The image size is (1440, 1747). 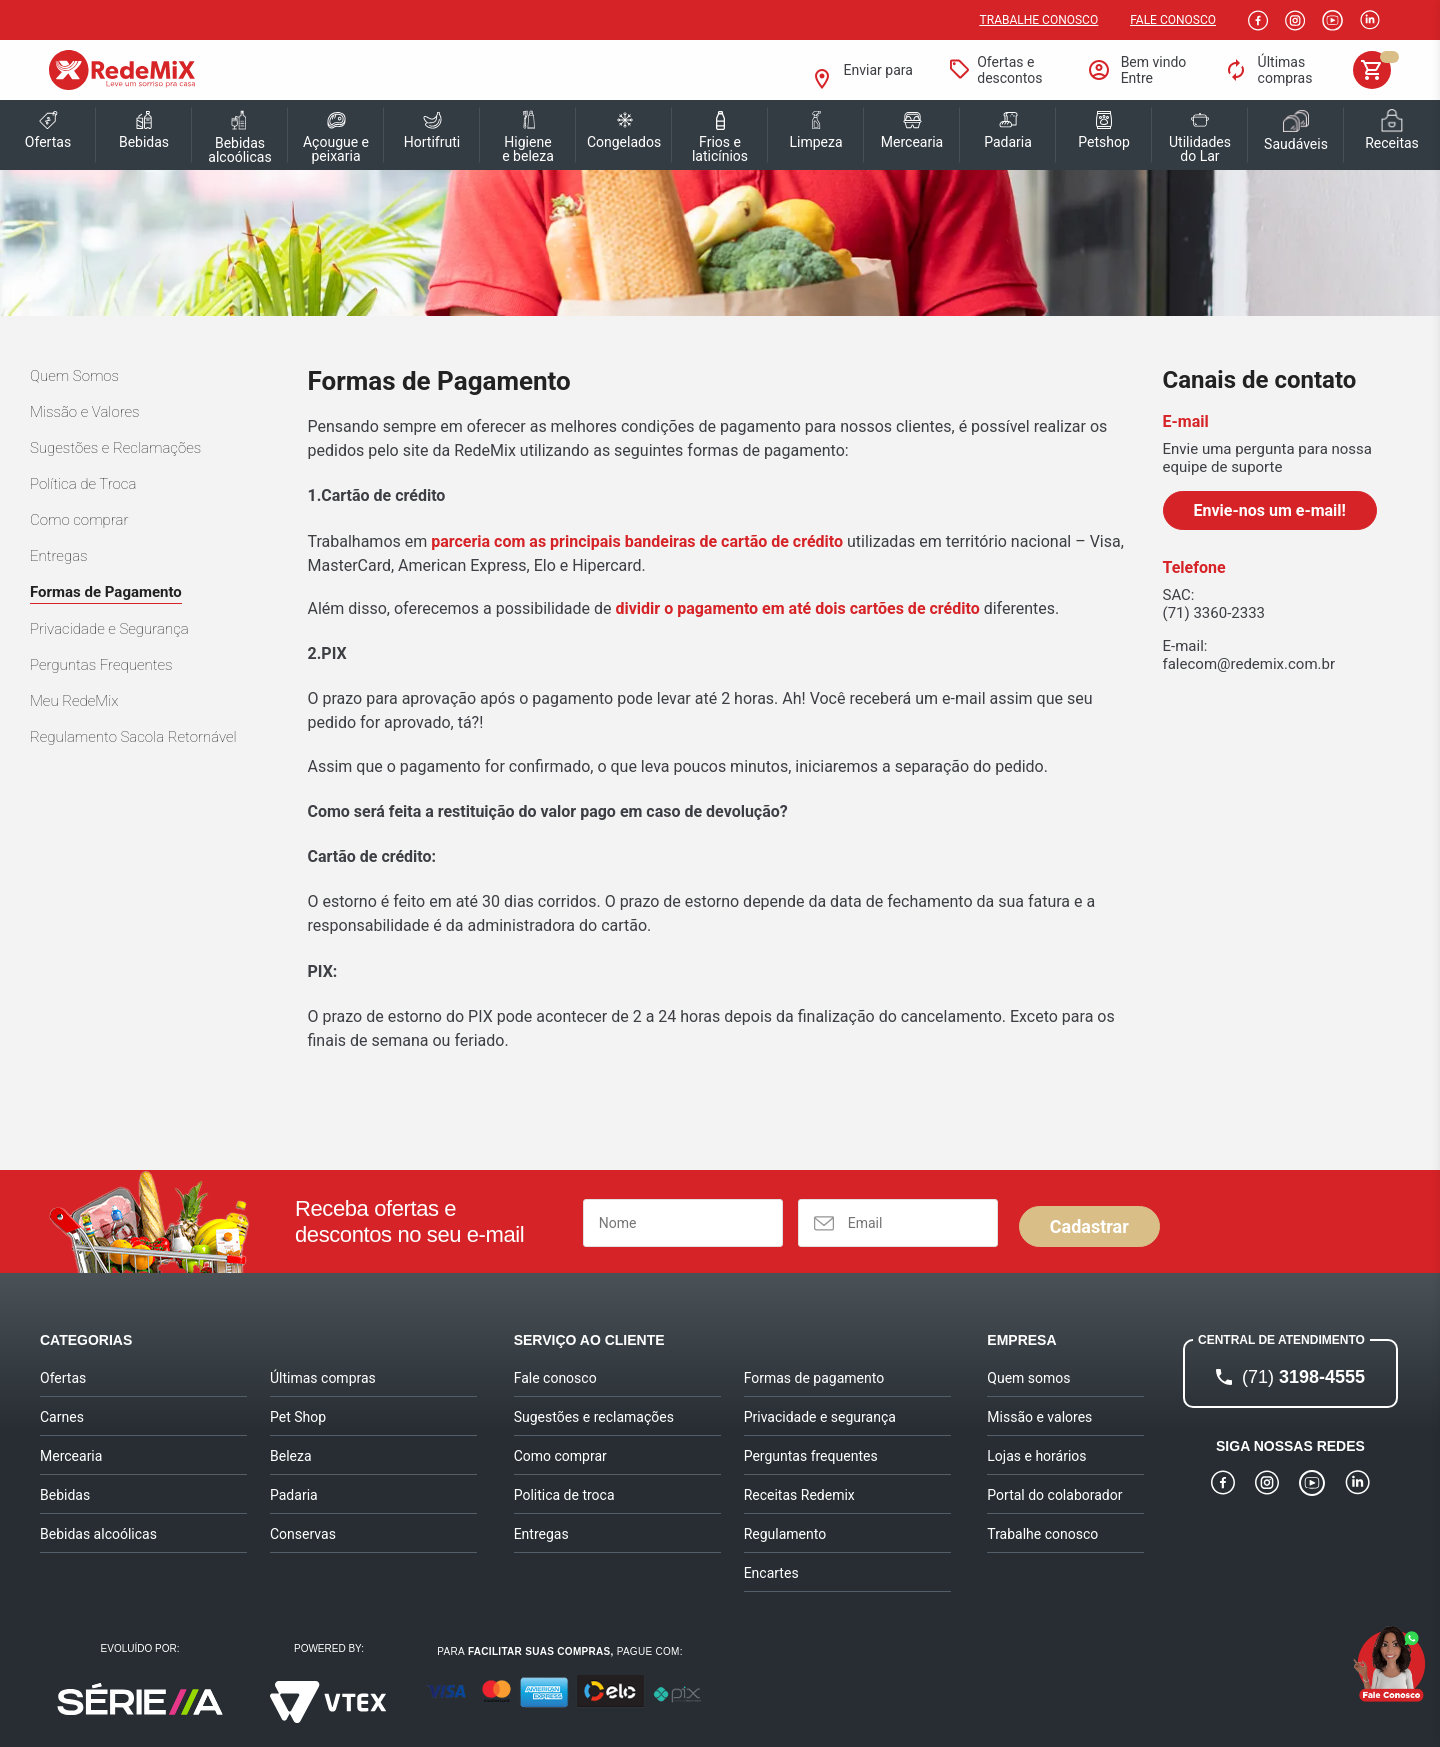 I want to click on Entregas, so click(x=59, y=556).